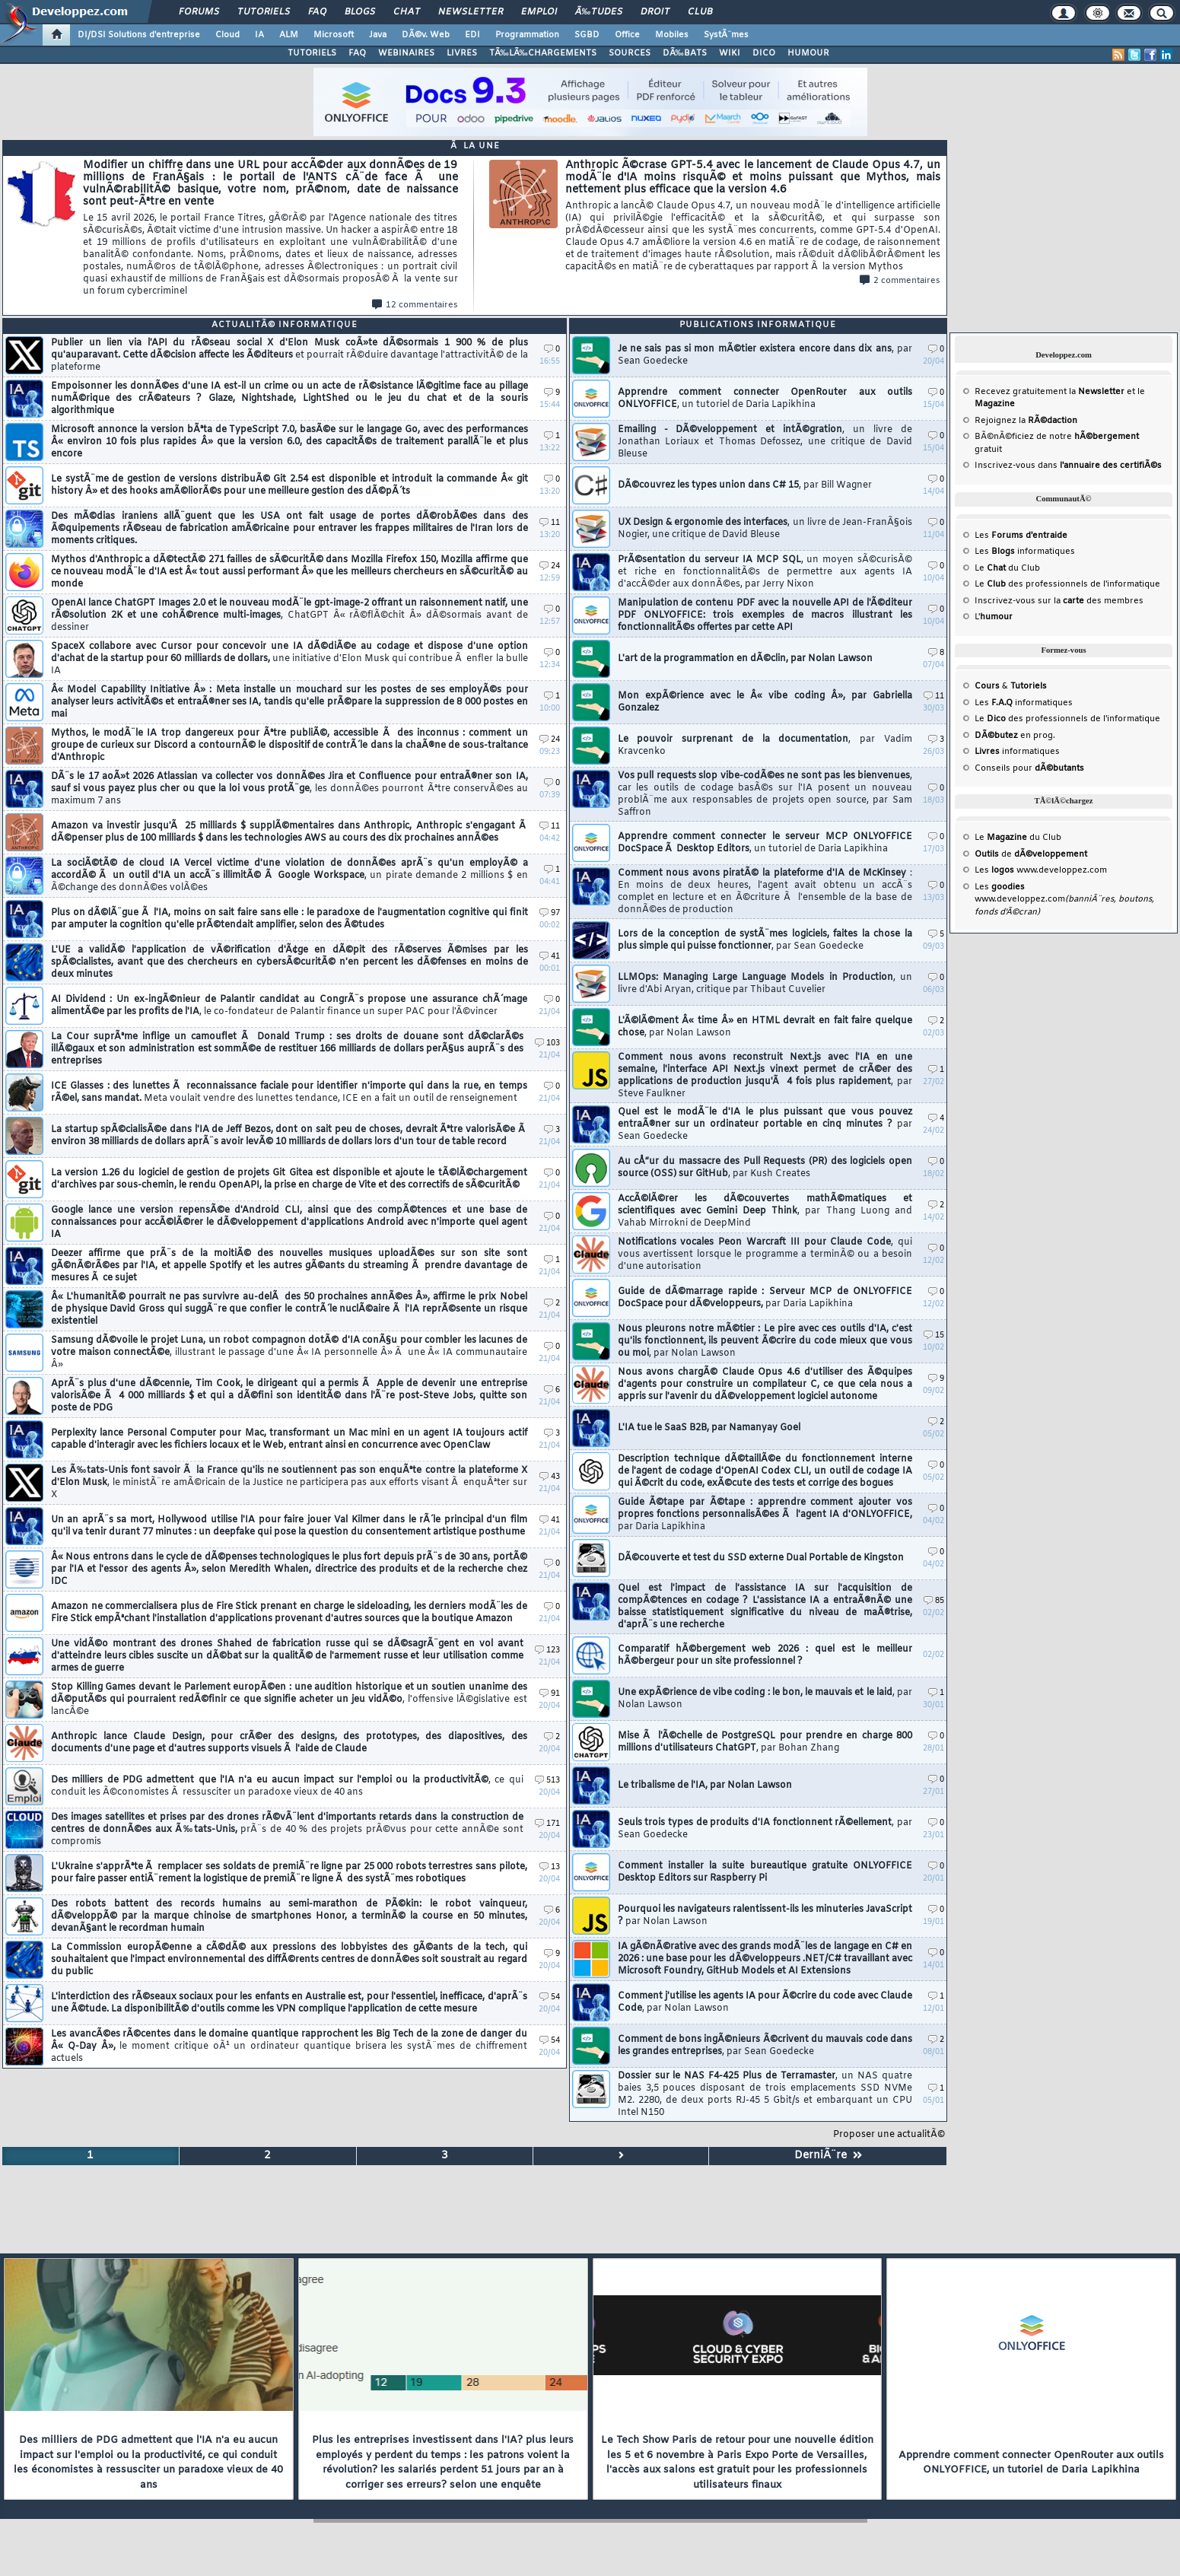 This screenshot has height=2576, width=1180. Describe the element at coordinates (1029, 768) in the screenshot. I see `Conseils pour` at that location.